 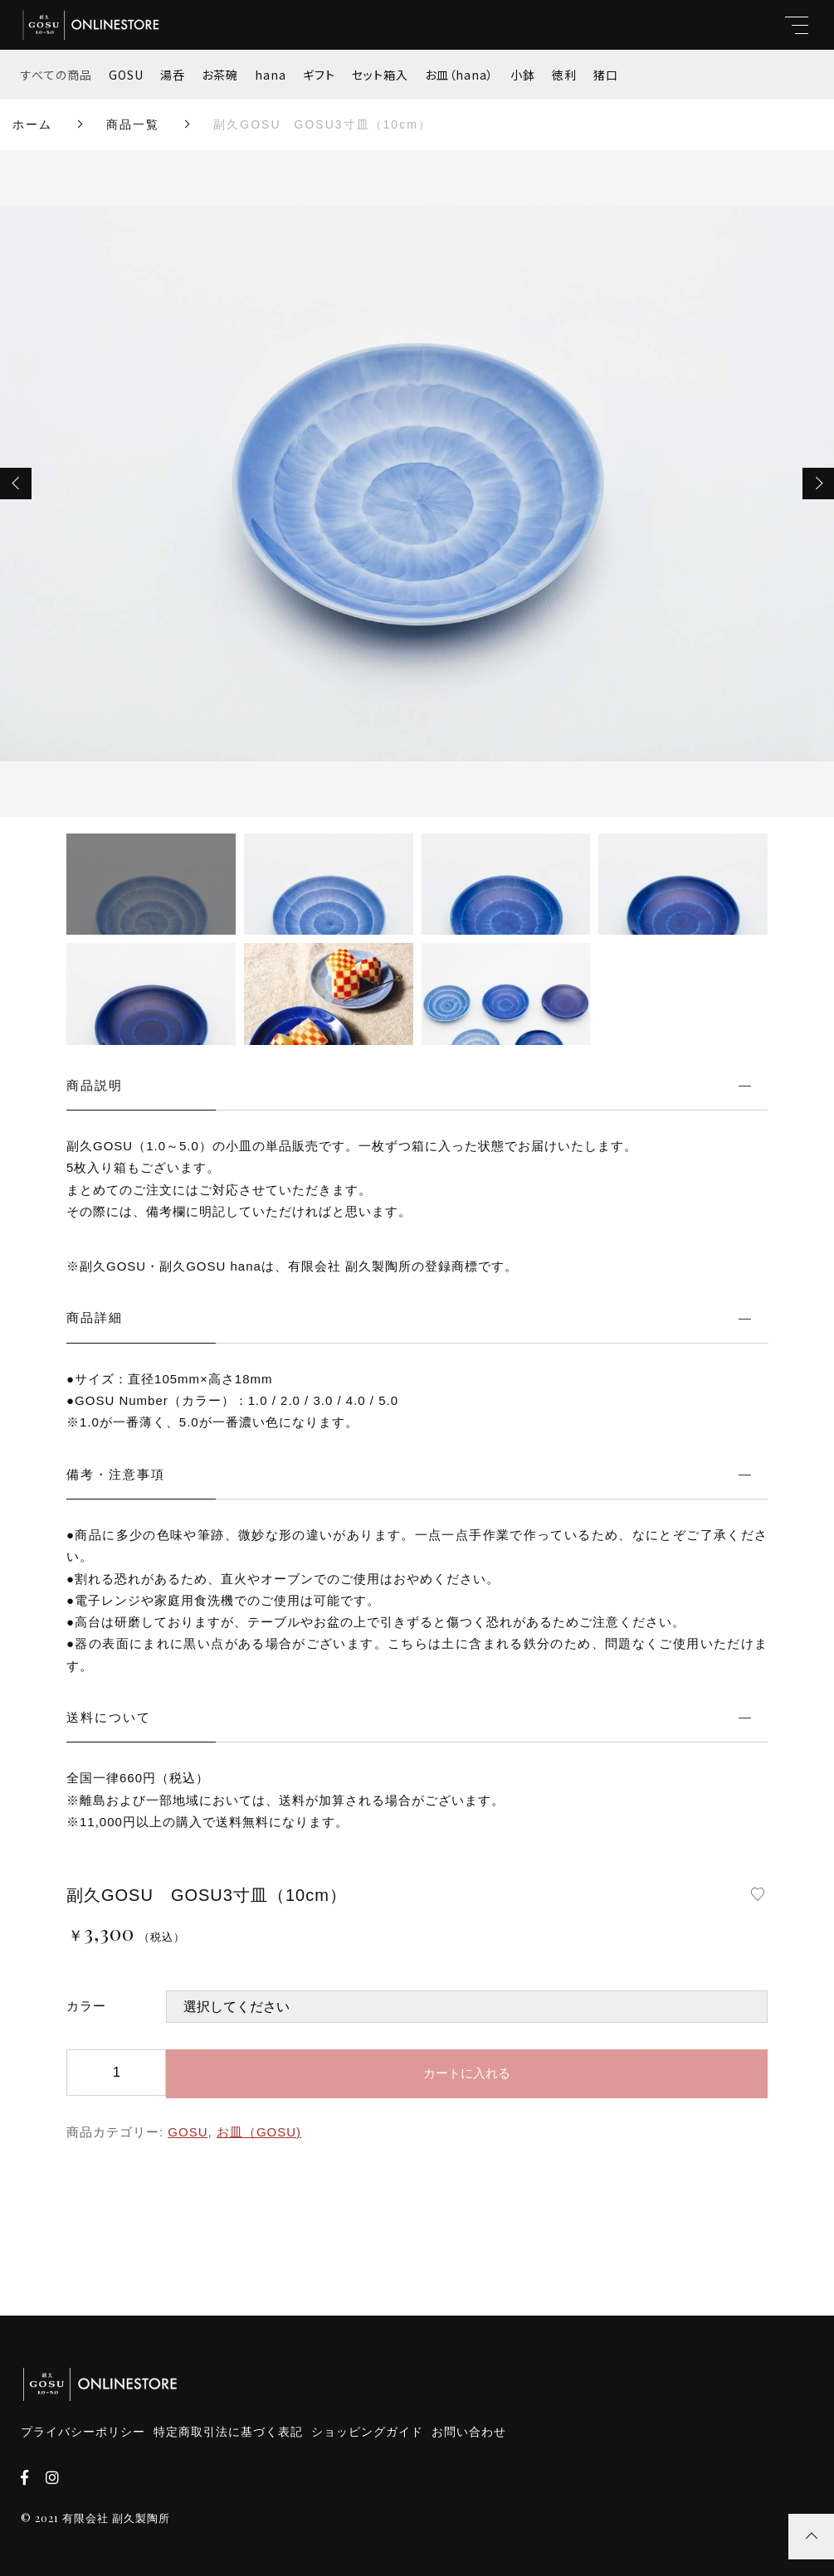 What do you see at coordinates (220, 74) in the screenshot?
I see `お茶碗` at bounding box center [220, 74].